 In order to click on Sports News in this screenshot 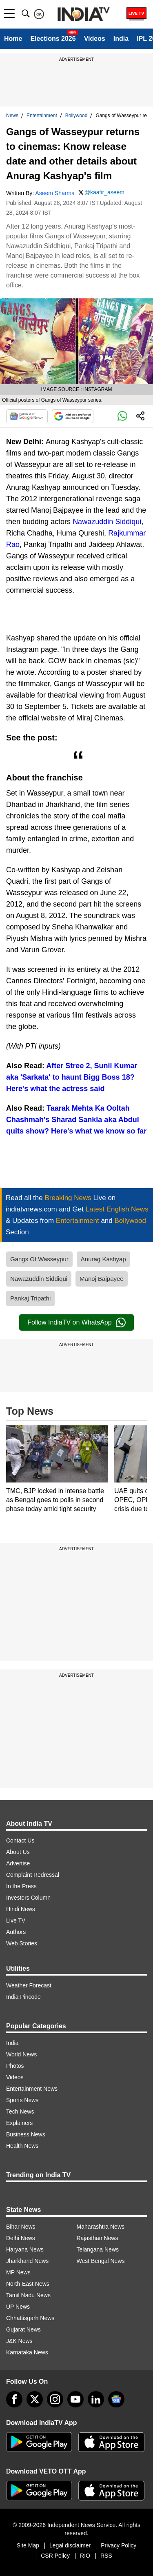, I will do `click(22, 2100)`.